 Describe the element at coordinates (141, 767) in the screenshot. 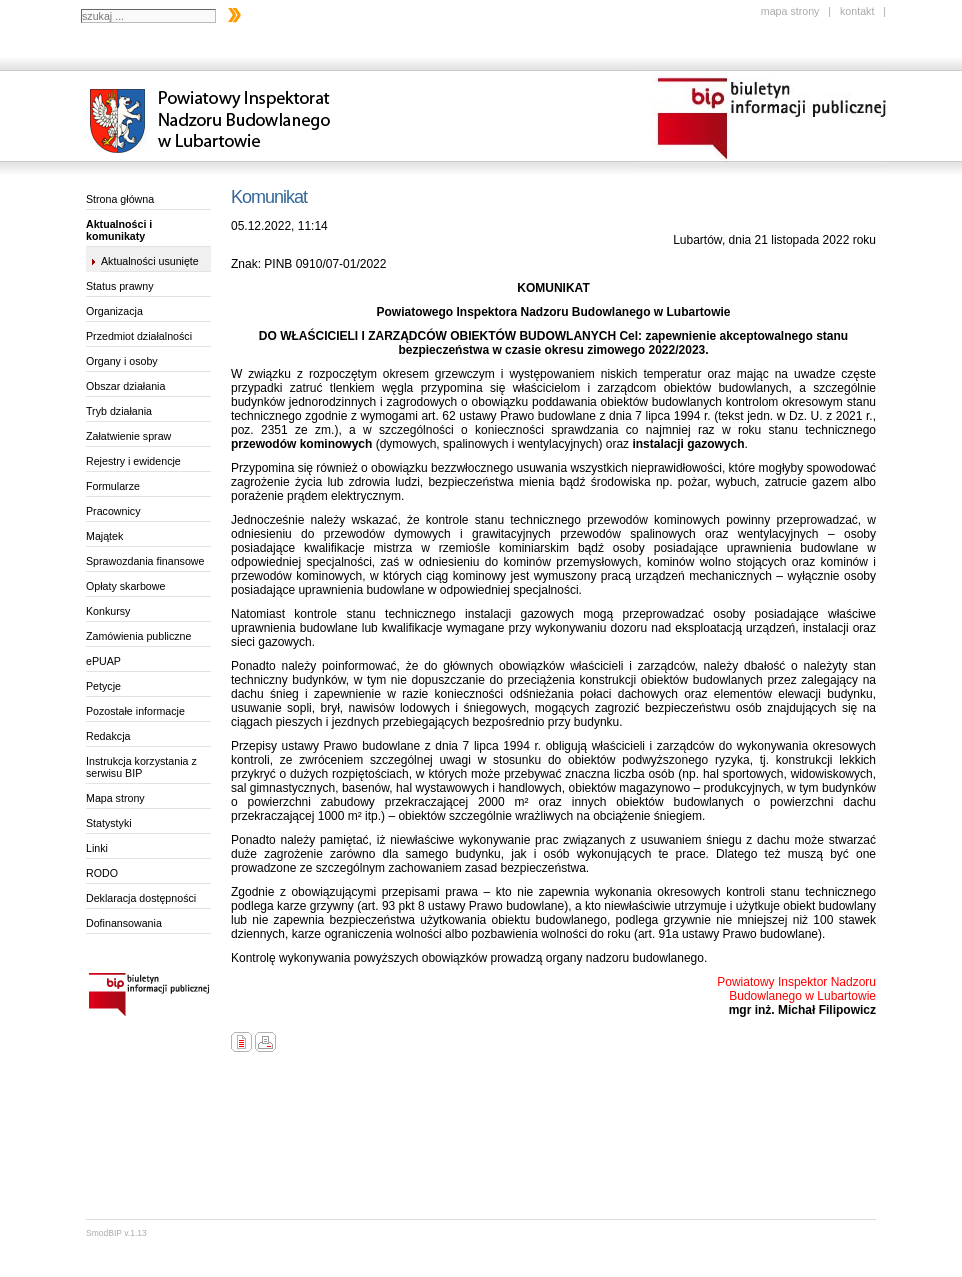

I see `Instrukcja korzystania z serwisu BIP` at that location.